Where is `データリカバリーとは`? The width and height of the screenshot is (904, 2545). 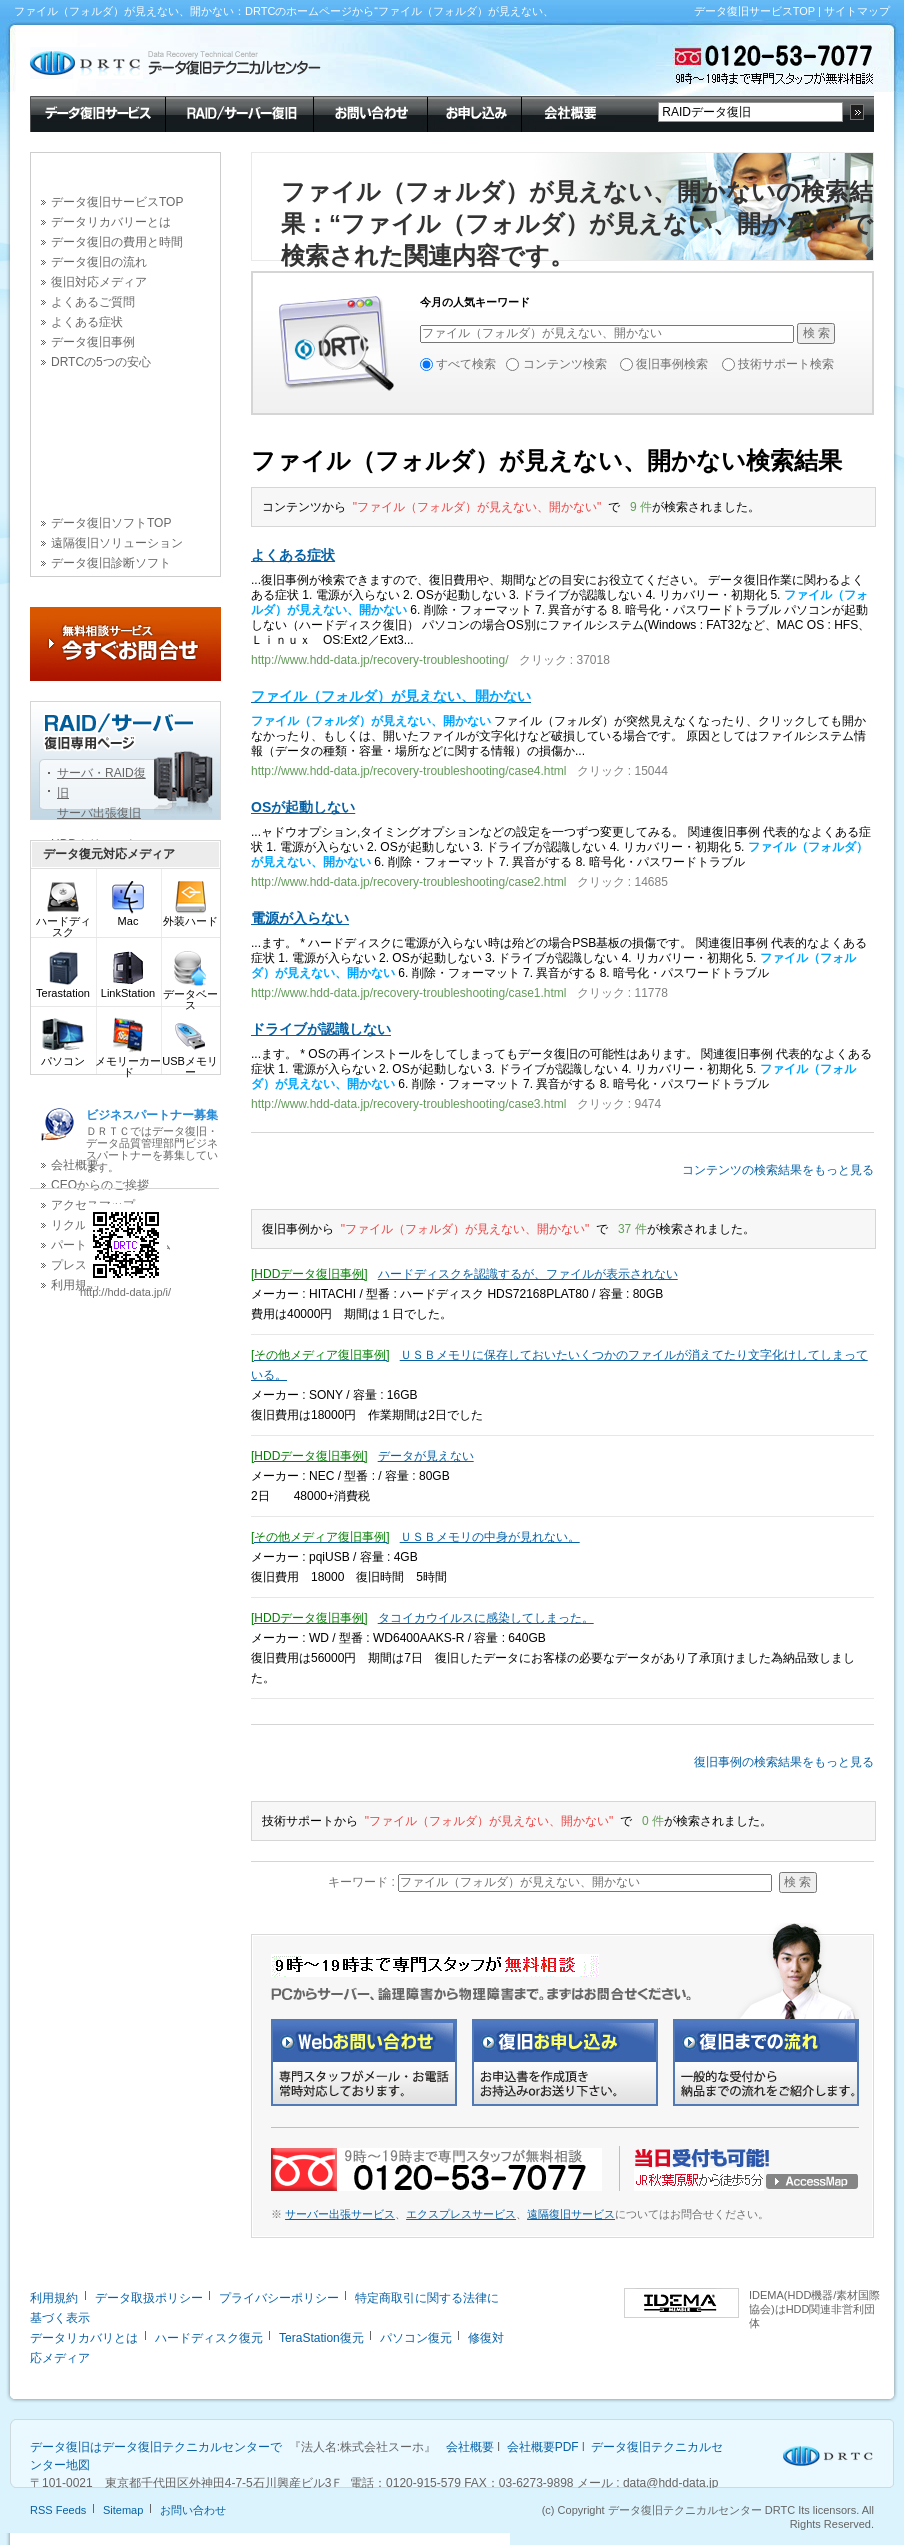
データリカバリーとは is located at coordinates (111, 222).